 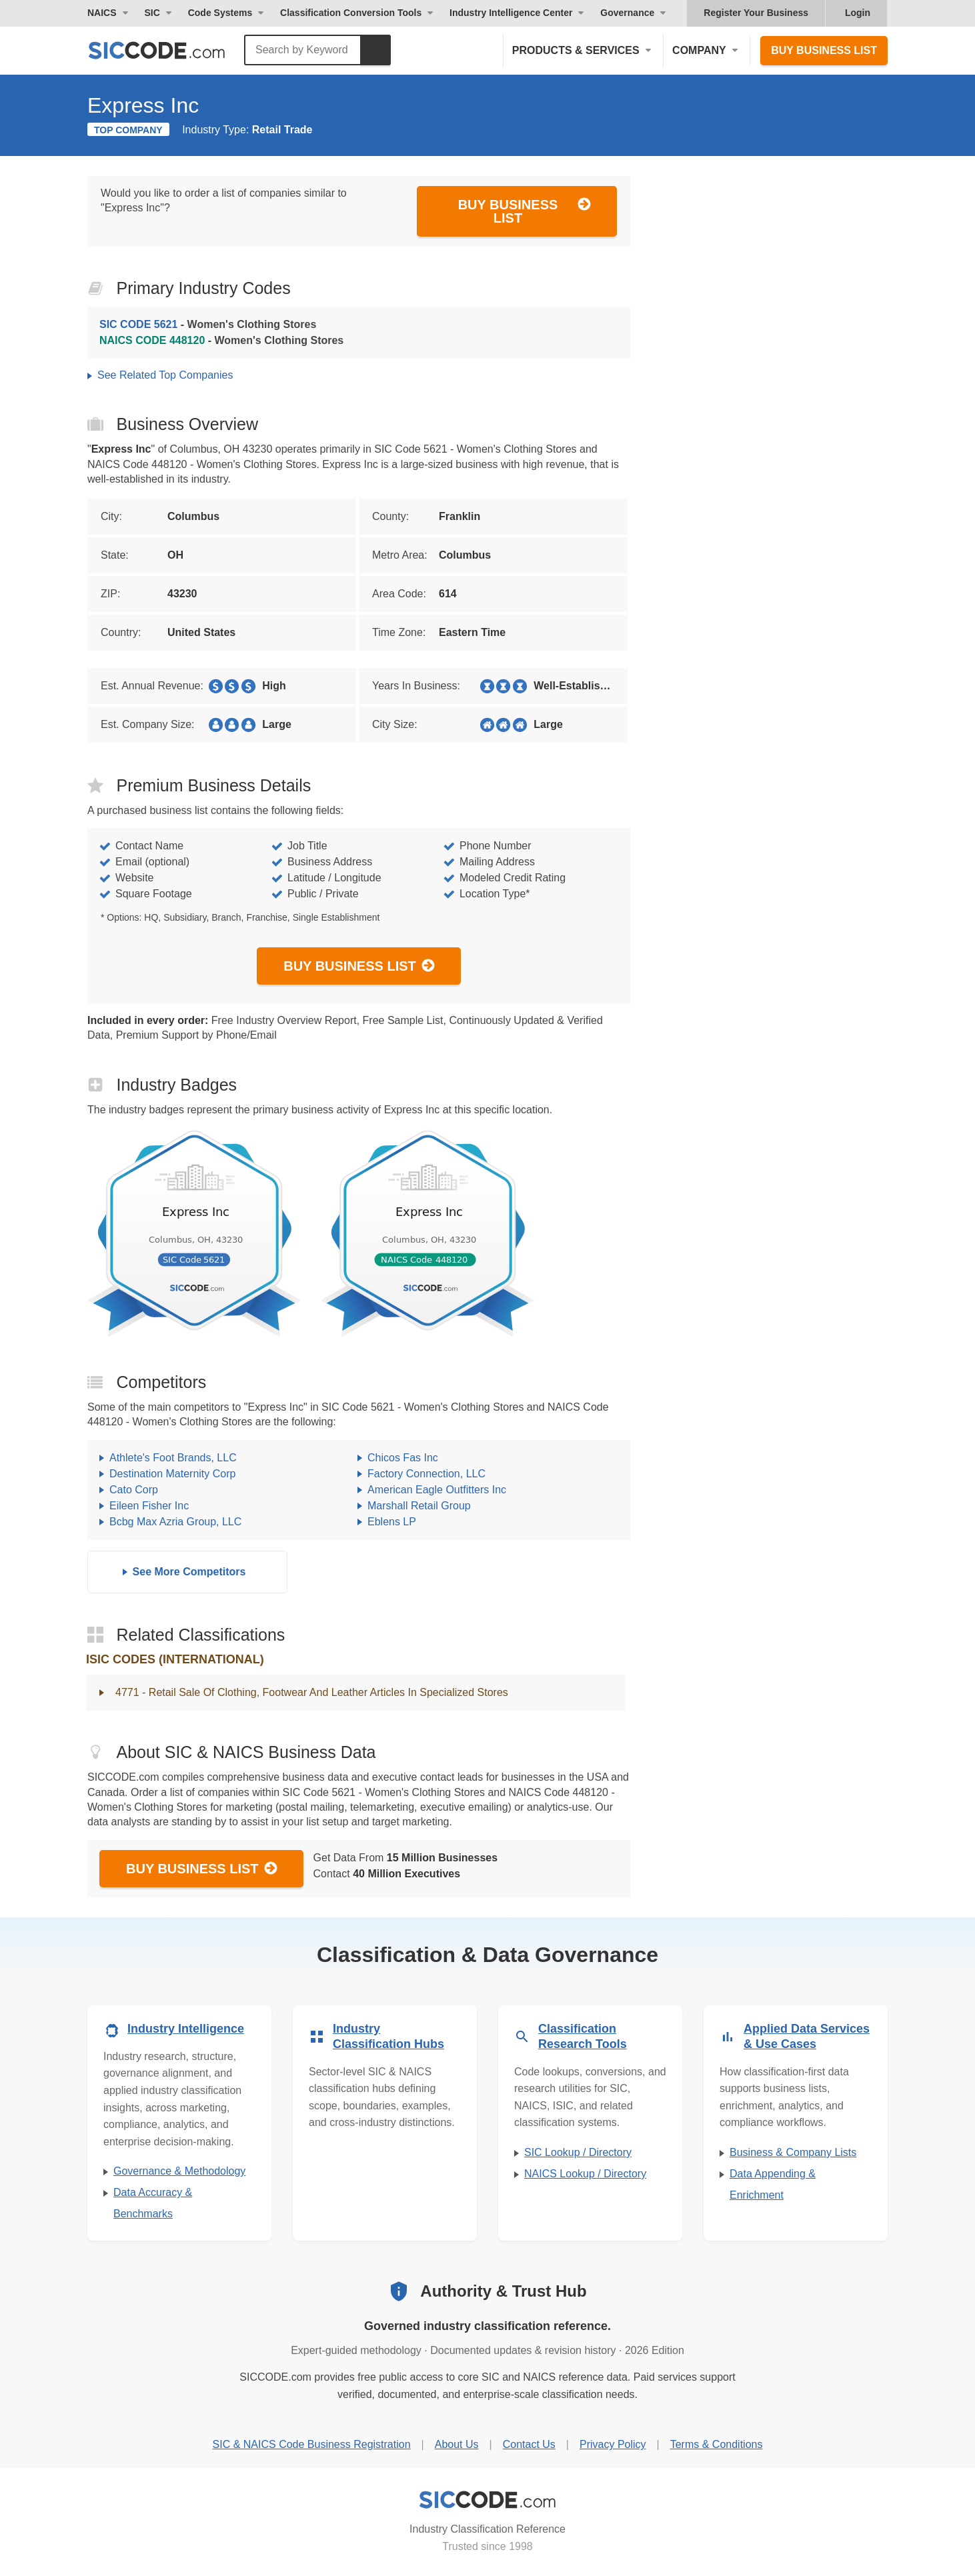 What do you see at coordinates (756, 12) in the screenshot?
I see `Register Your Business` at bounding box center [756, 12].